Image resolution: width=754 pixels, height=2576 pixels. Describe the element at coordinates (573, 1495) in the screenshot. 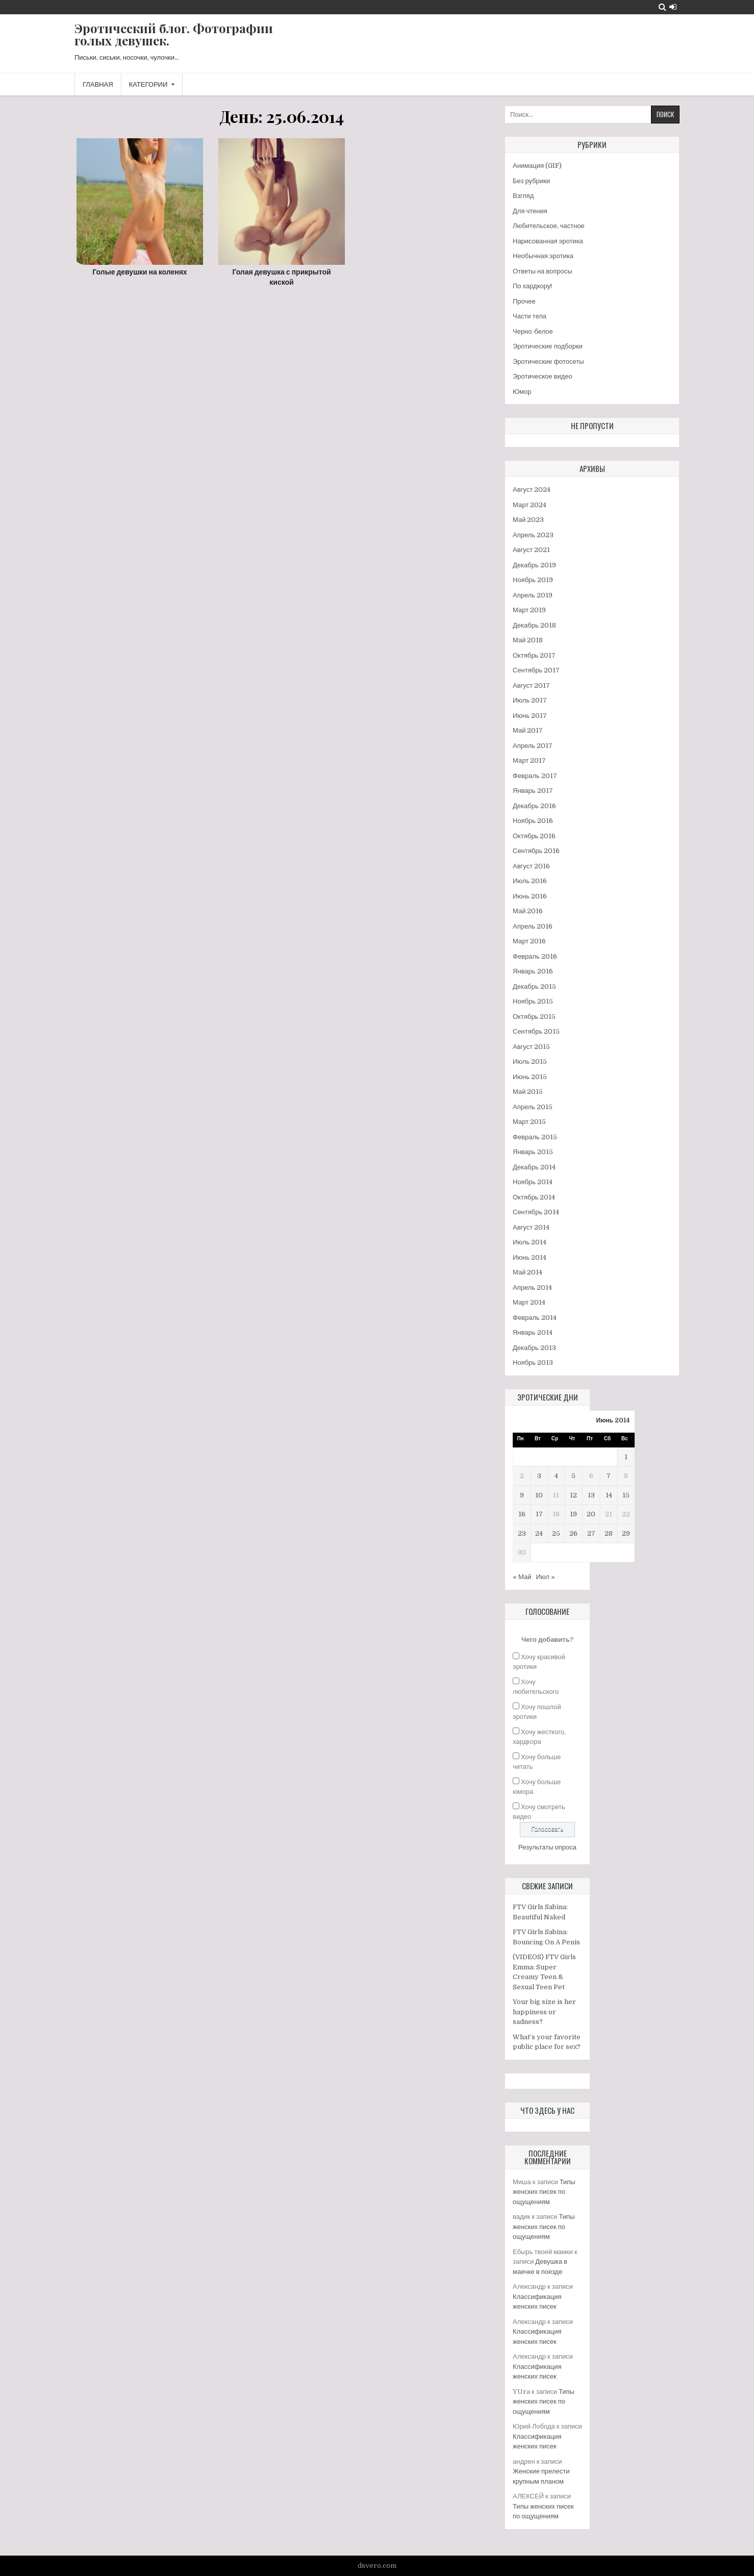

I see `12 [Записи, опубликованные 12.06.2014]` at that location.